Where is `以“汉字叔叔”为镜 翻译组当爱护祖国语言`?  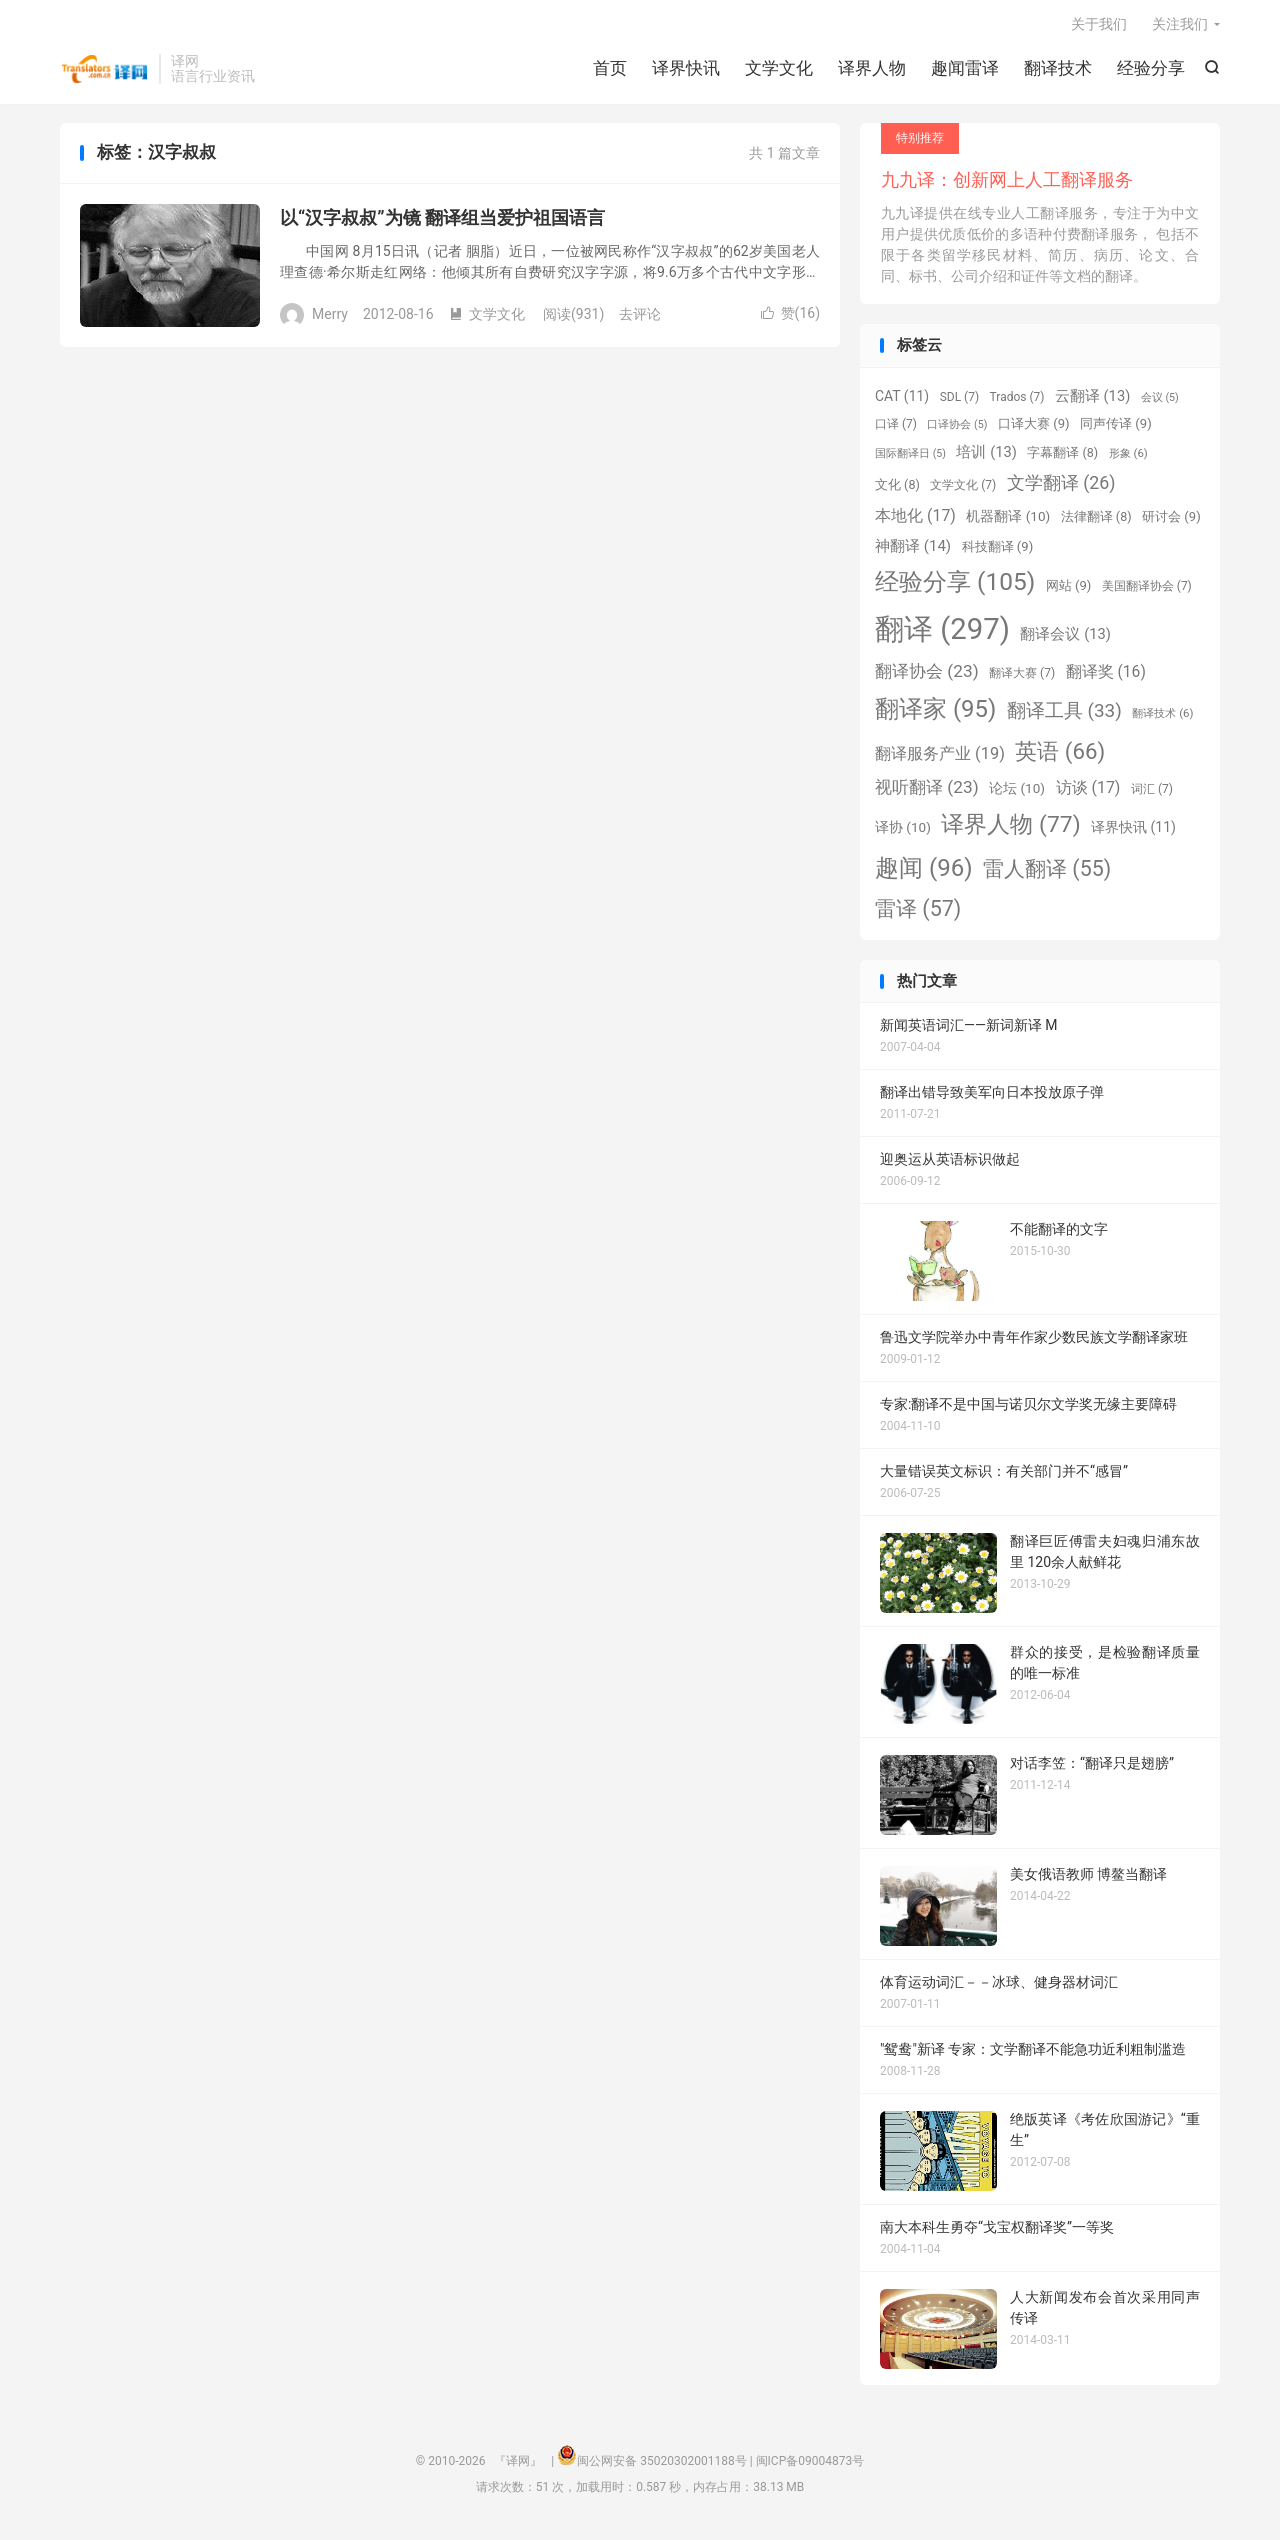
以“汉字叔叔”为镜 翻译组当爱护祖国语言 is located at coordinates (442, 221).